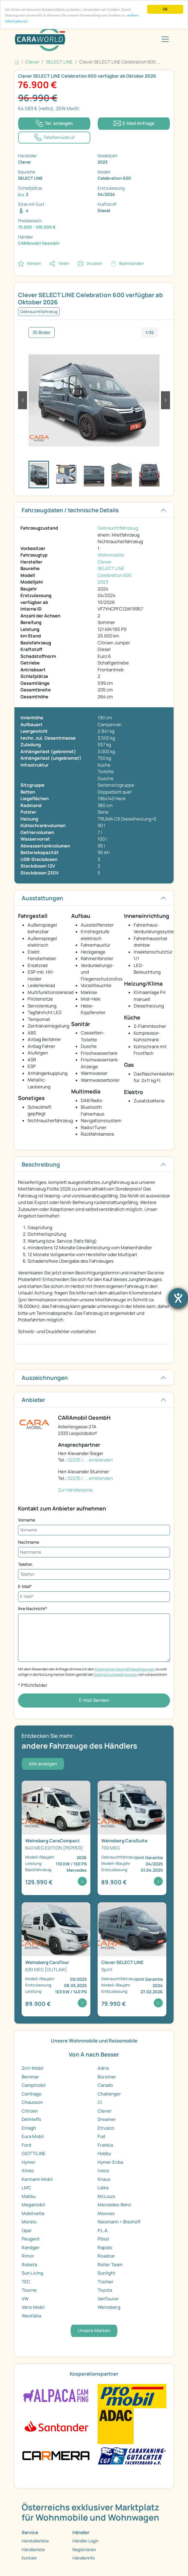  I want to click on Unsere Marken, so click(94, 2330).